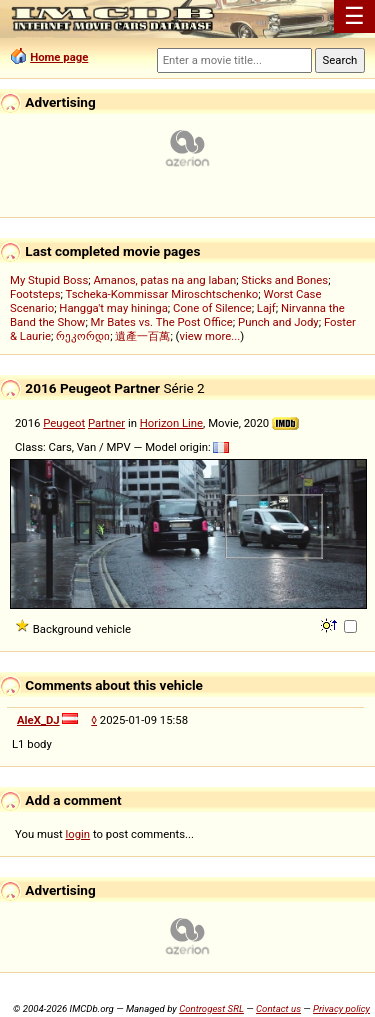 The height and width of the screenshot is (1017, 375). I want to click on view more..., so click(210, 336).